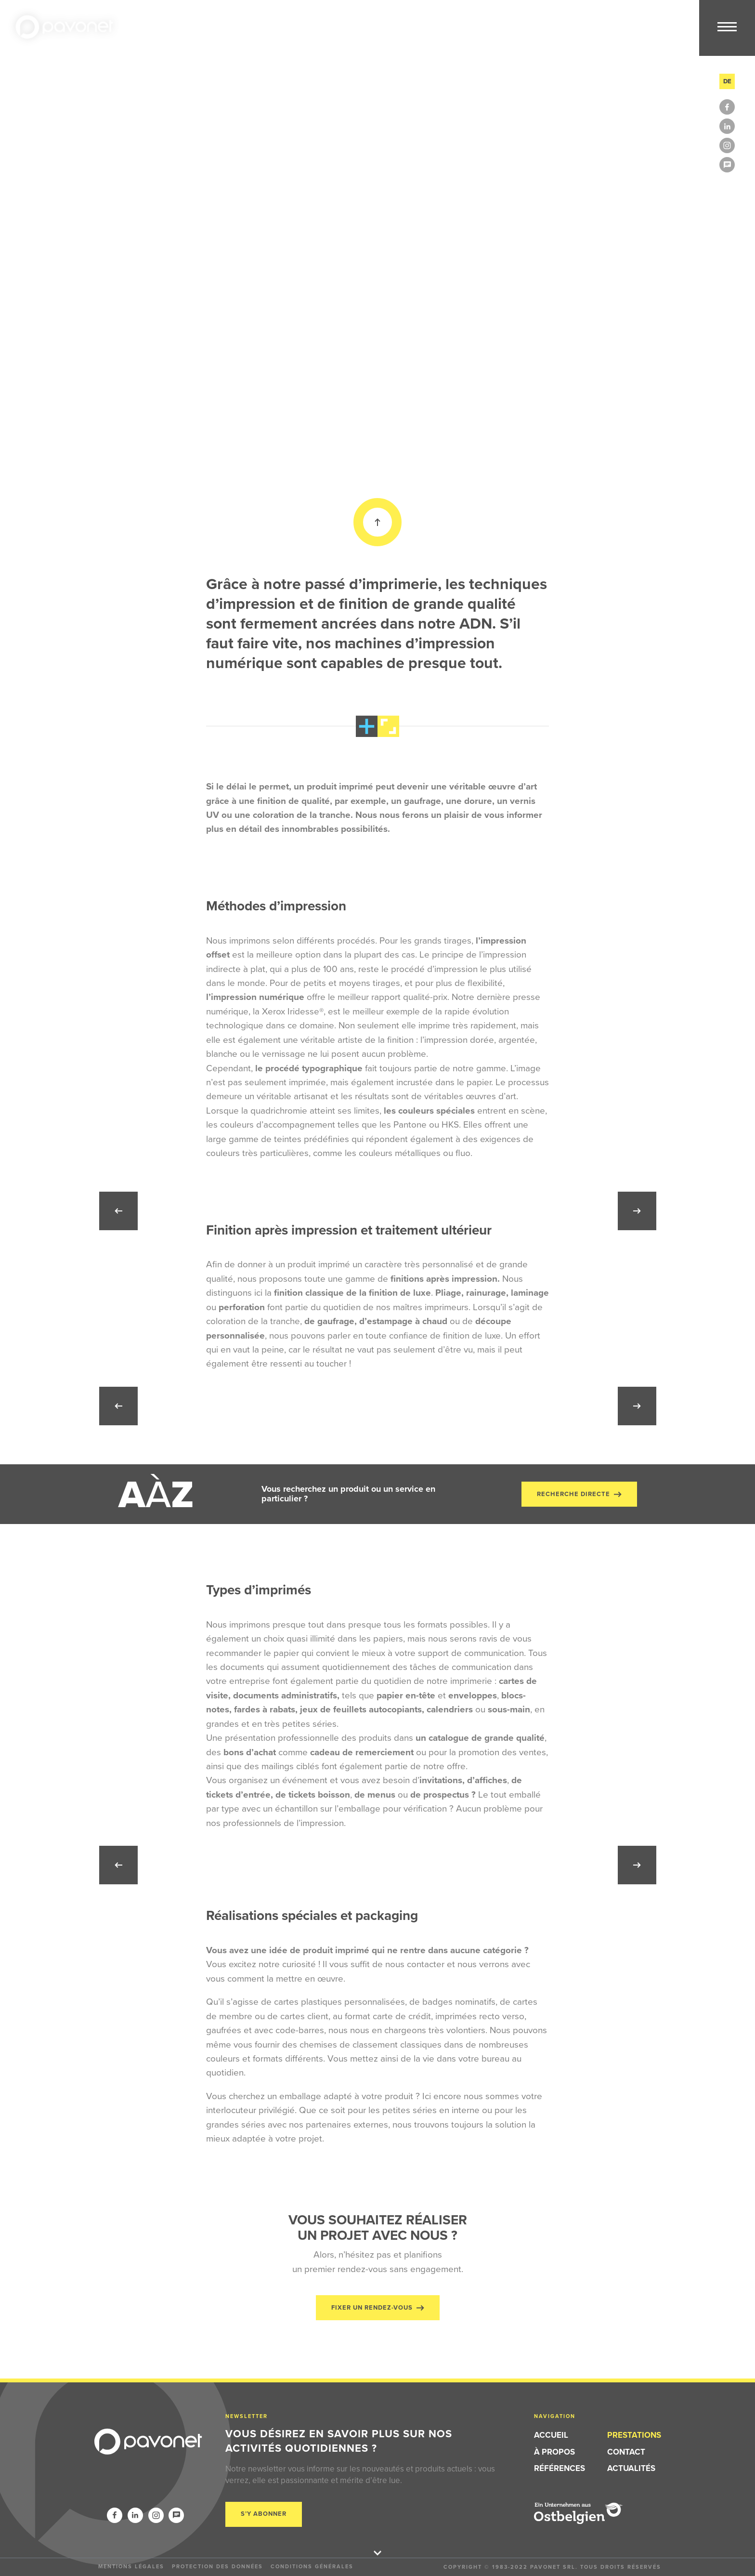 This screenshot has height=2576, width=755. What do you see at coordinates (626, 2452) in the screenshot?
I see `Contact` at bounding box center [626, 2452].